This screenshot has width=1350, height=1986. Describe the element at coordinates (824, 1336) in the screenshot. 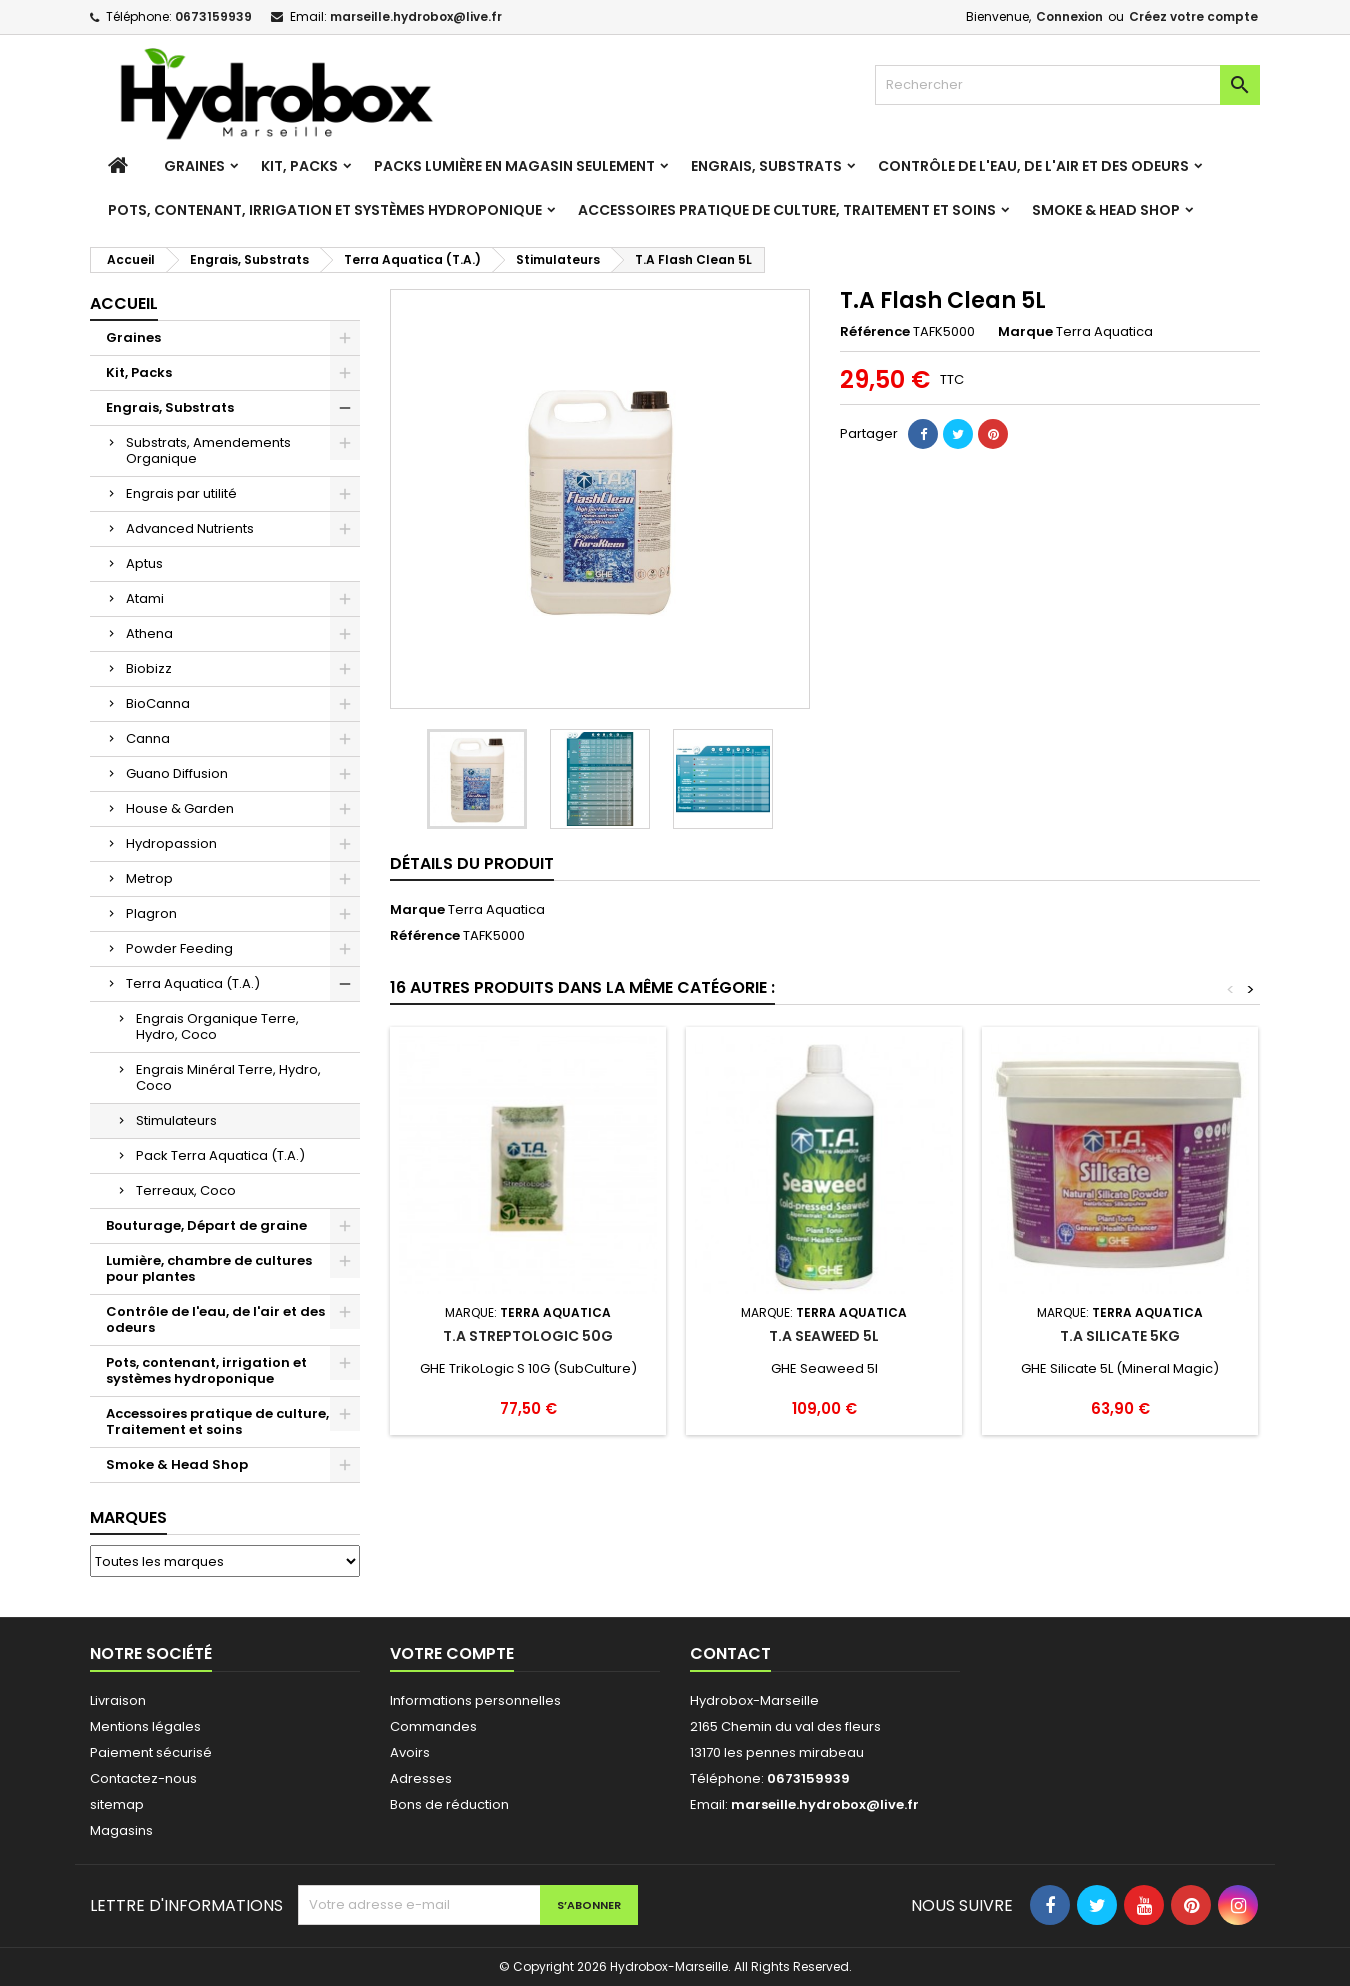

I see `T.A Seaweed 5L` at that location.